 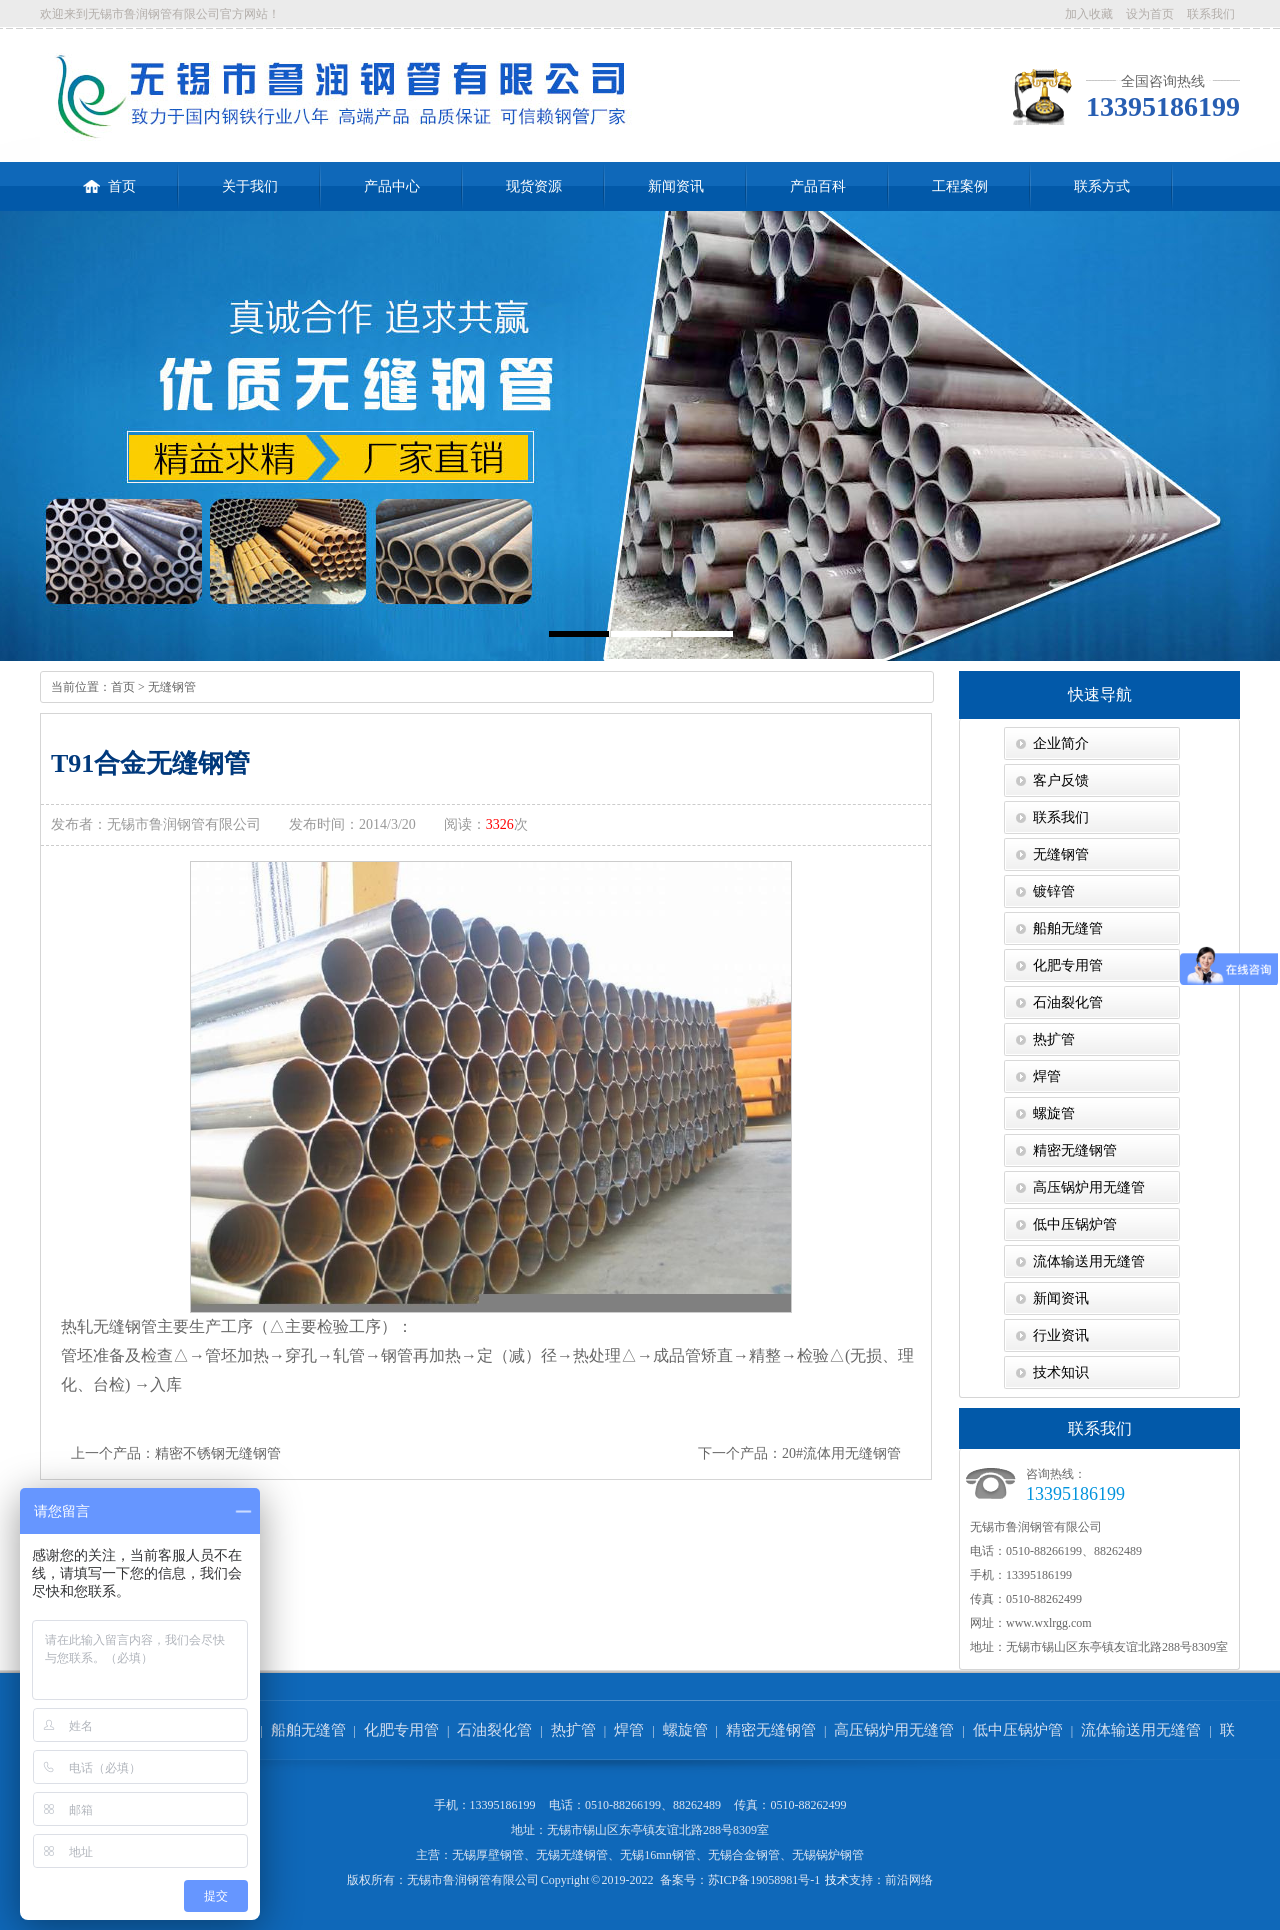 What do you see at coordinates (109, 178) in the screenshot?
I see `首页` at bounding box center [109, 178].